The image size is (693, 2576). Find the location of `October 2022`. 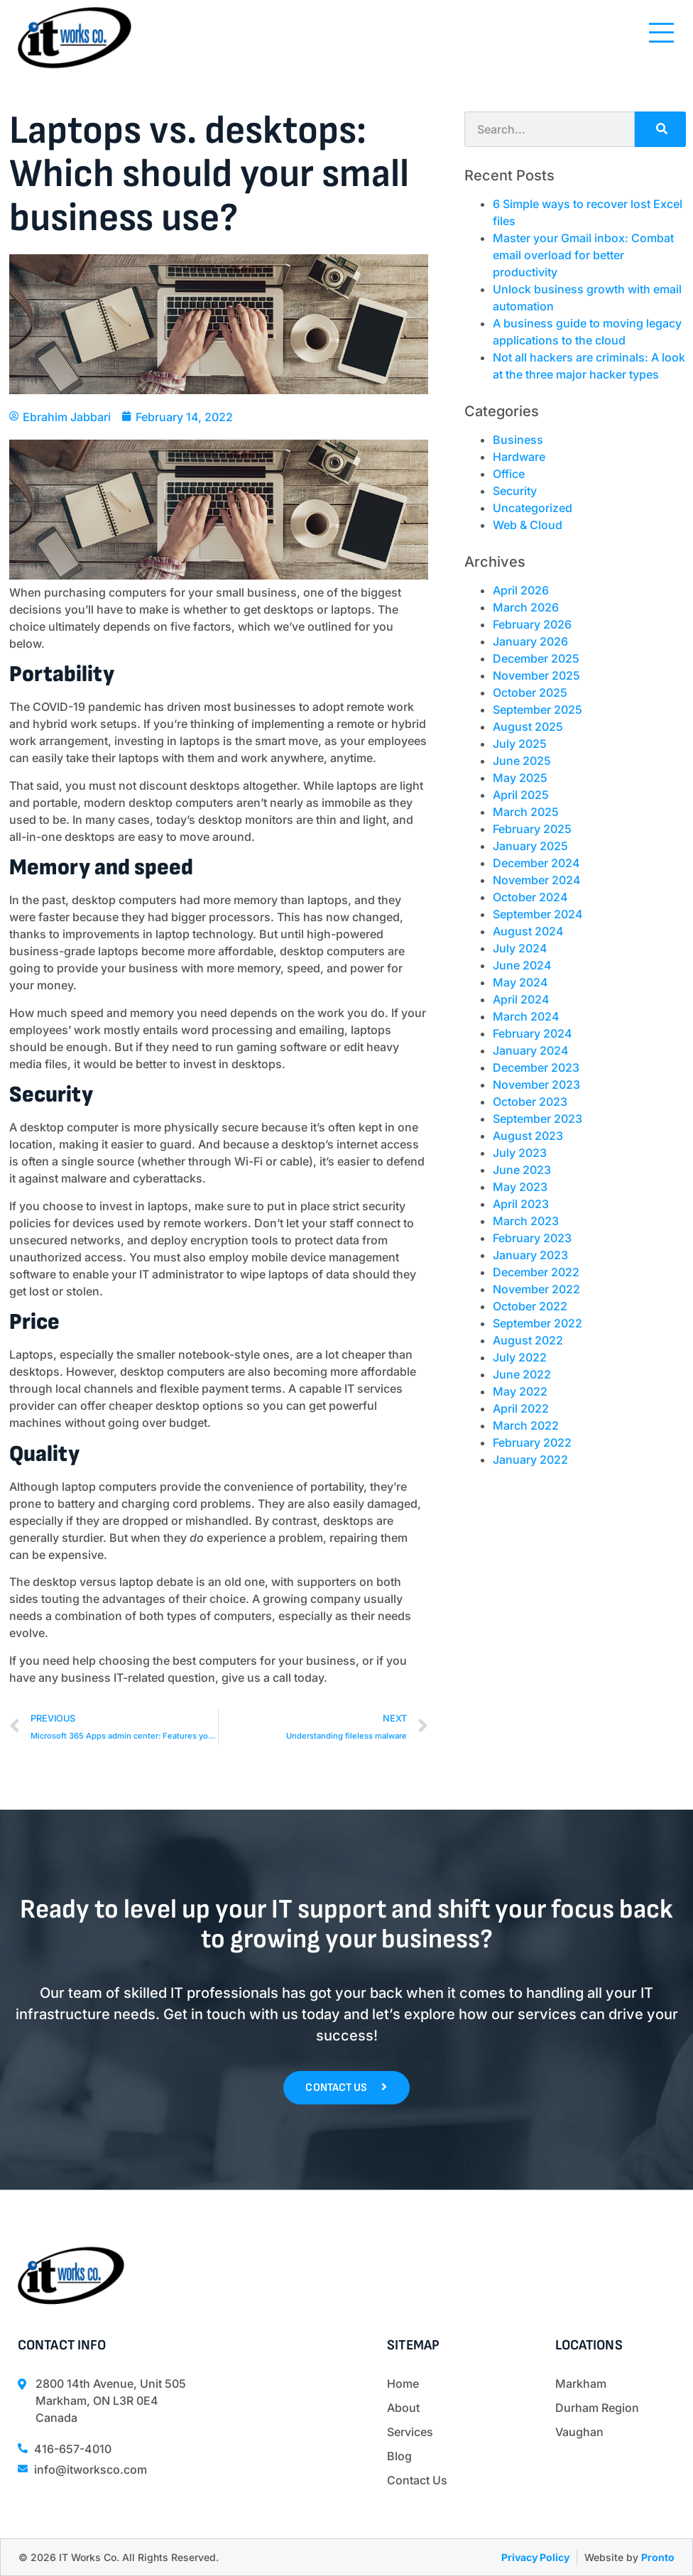

October 2022 is located at coordinates (530, 1306).